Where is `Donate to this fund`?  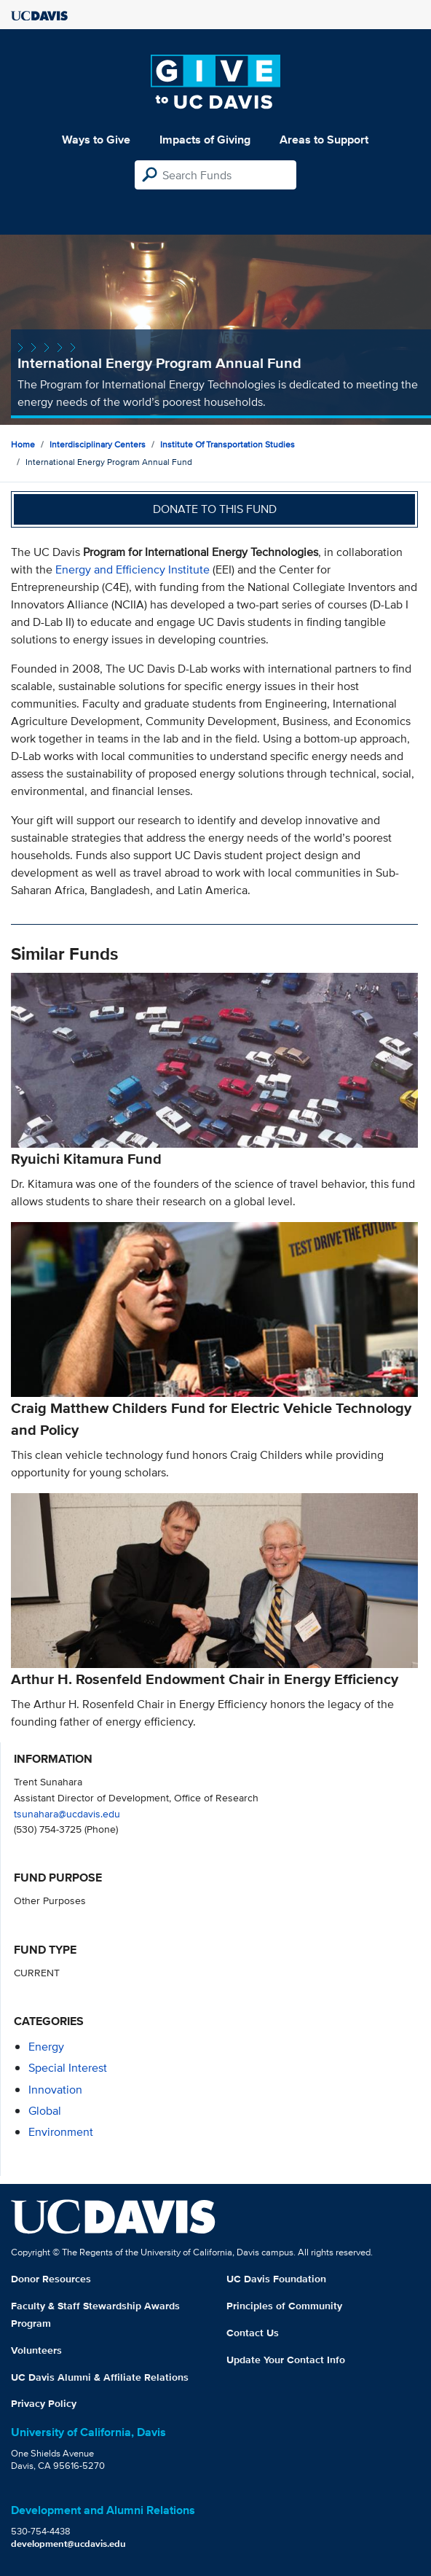
Donate to this fund is located at coordinates (215, 509).